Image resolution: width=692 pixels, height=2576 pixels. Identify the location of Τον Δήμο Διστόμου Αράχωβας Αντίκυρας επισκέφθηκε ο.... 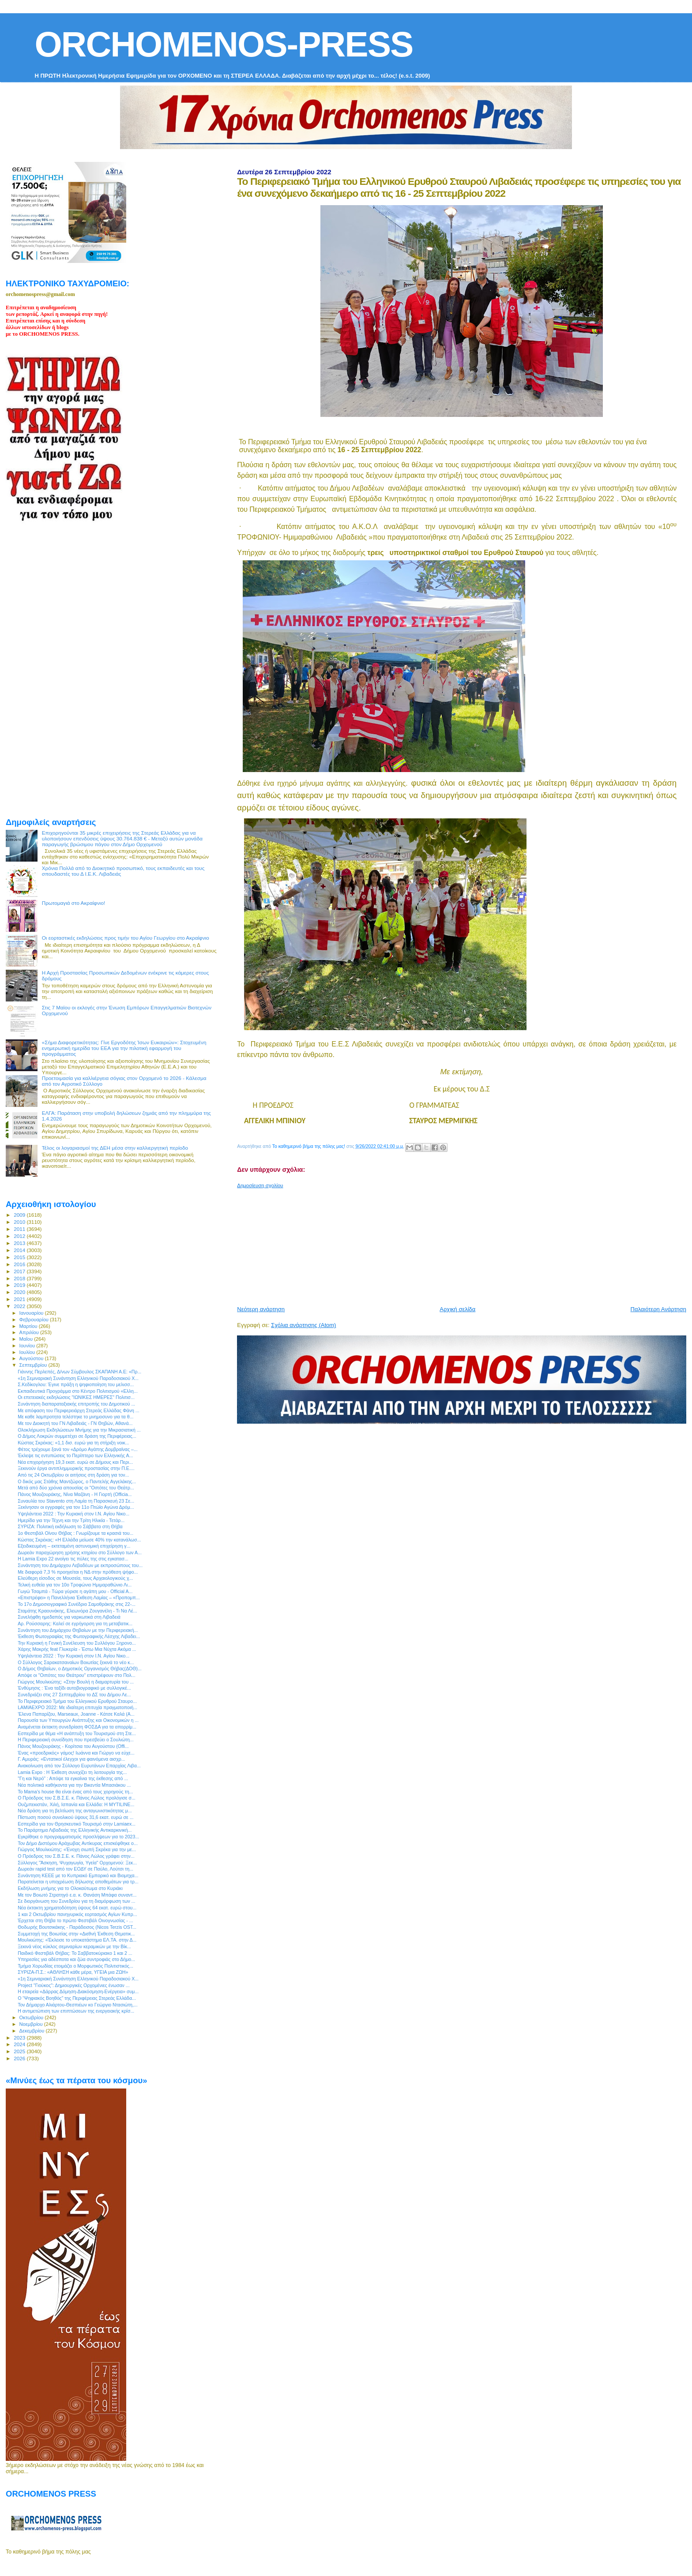
(78, 1843).